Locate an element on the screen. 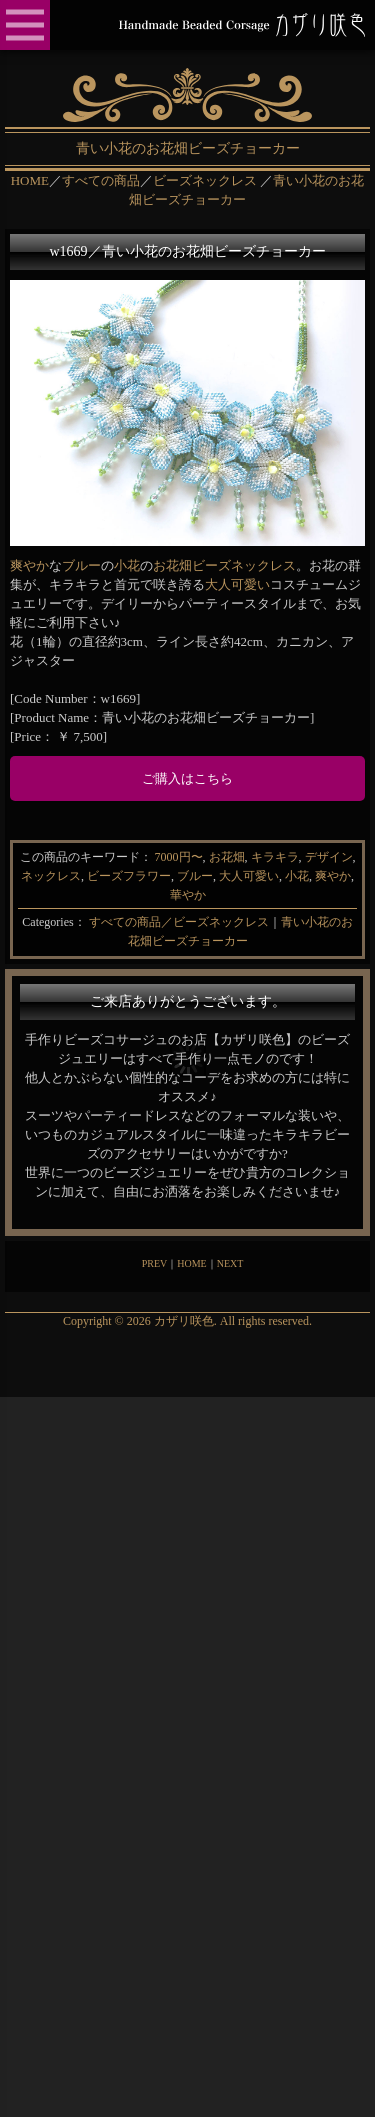  ビーズフラワー is located at coordinates (129, 876).